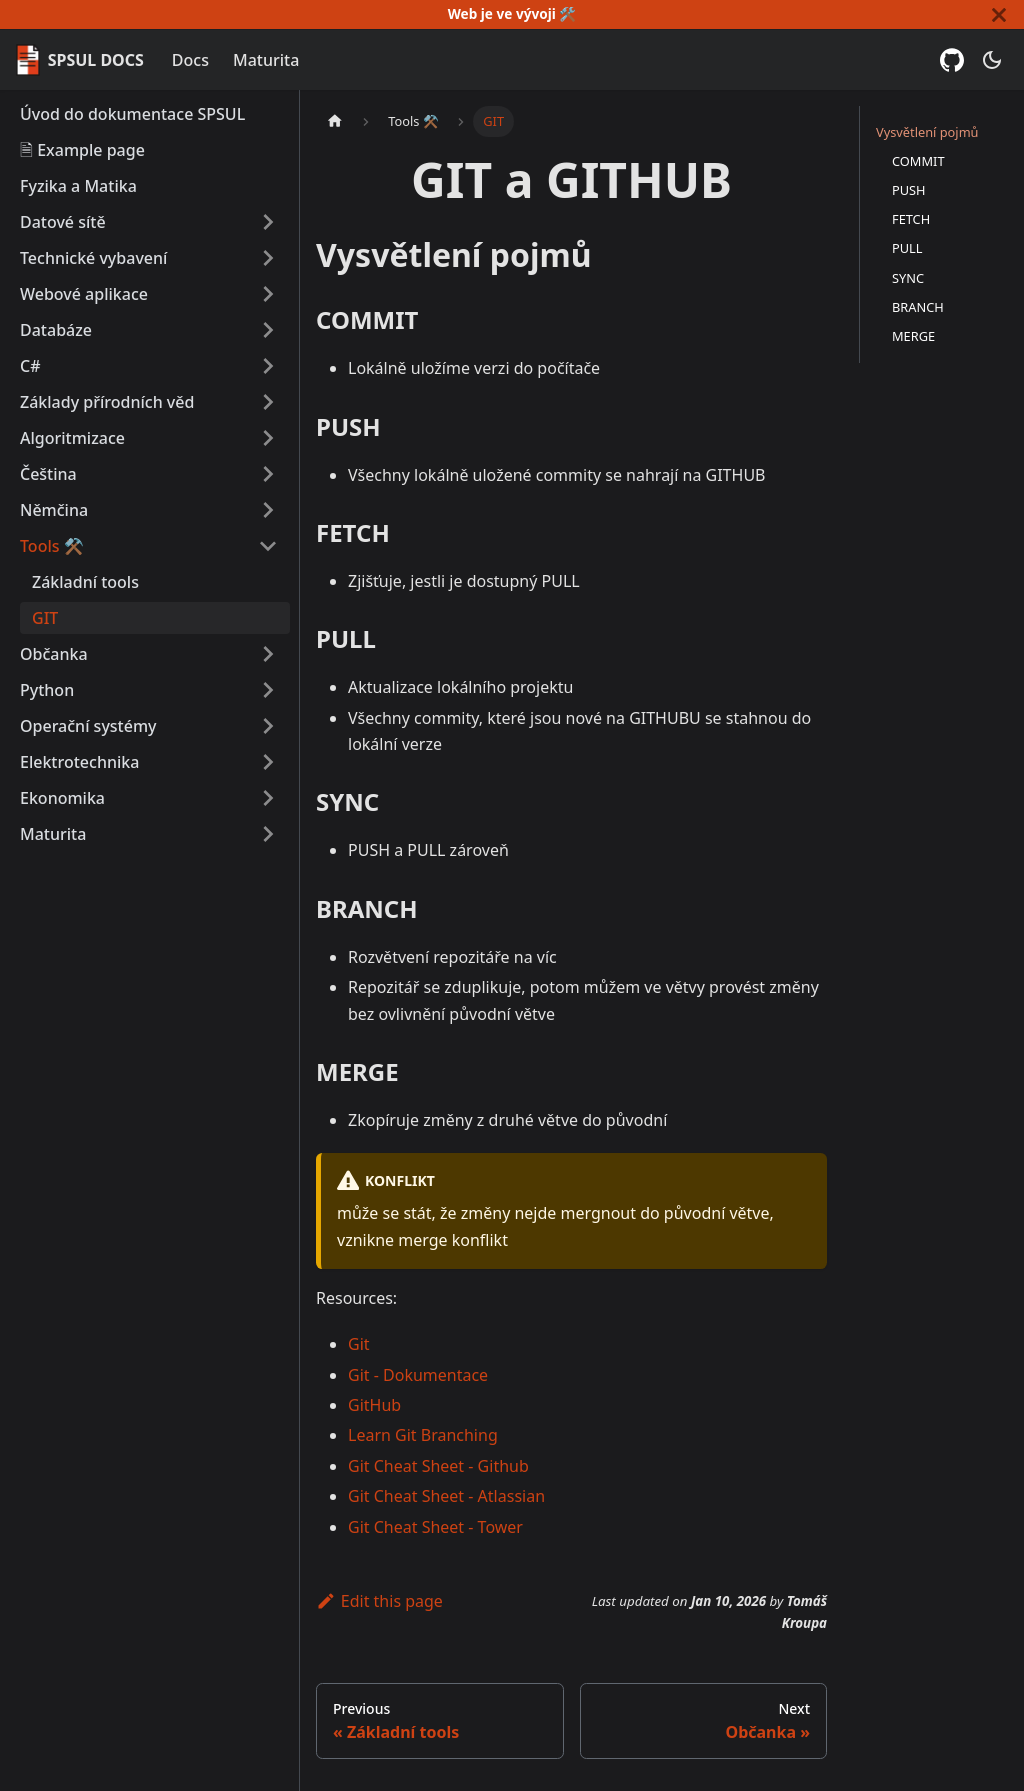 The image size is (1024, 1791). Describe the element at coordinates (268, 546) in the screenshot. I see `[Collapse sidebar category 'Tools ⚒️']` at that location.